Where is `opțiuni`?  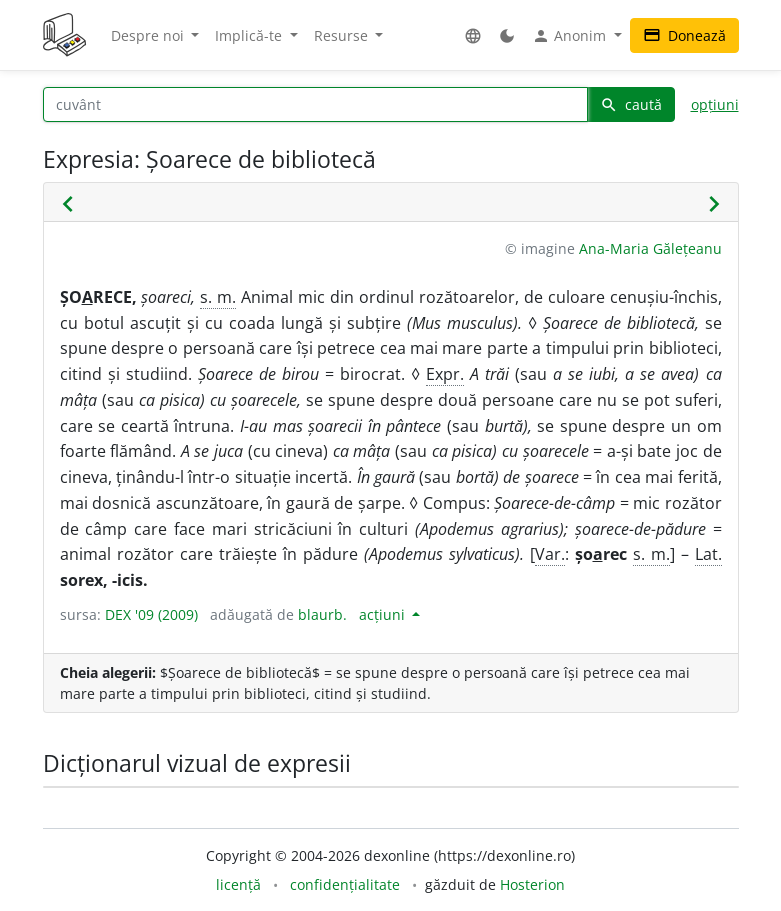 opțiuni is located at coordinates (715, 104).